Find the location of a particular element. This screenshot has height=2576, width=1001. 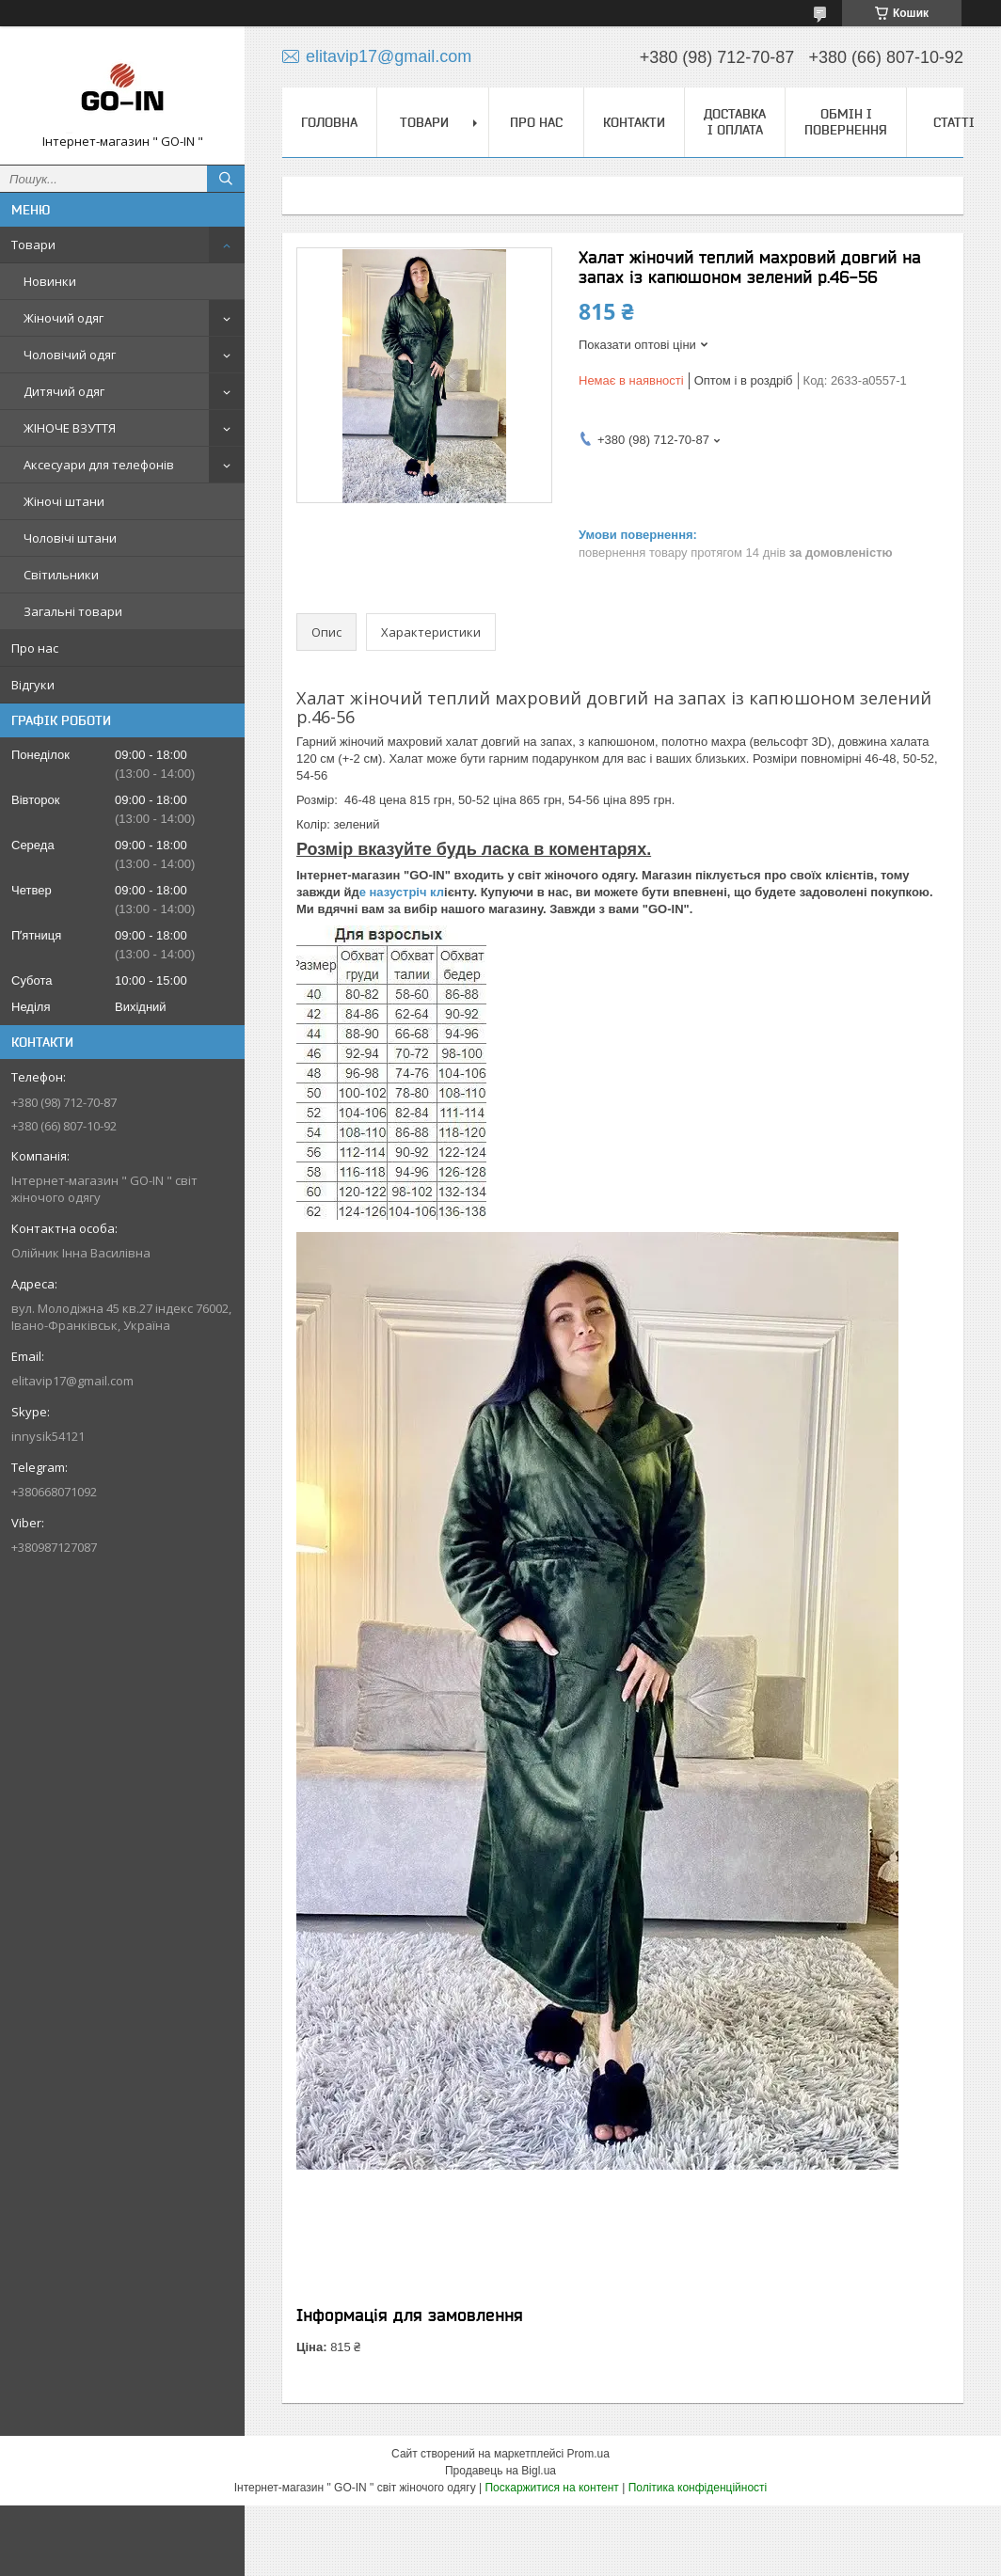

Чоловічі штани is located at coordinates (70, 537).